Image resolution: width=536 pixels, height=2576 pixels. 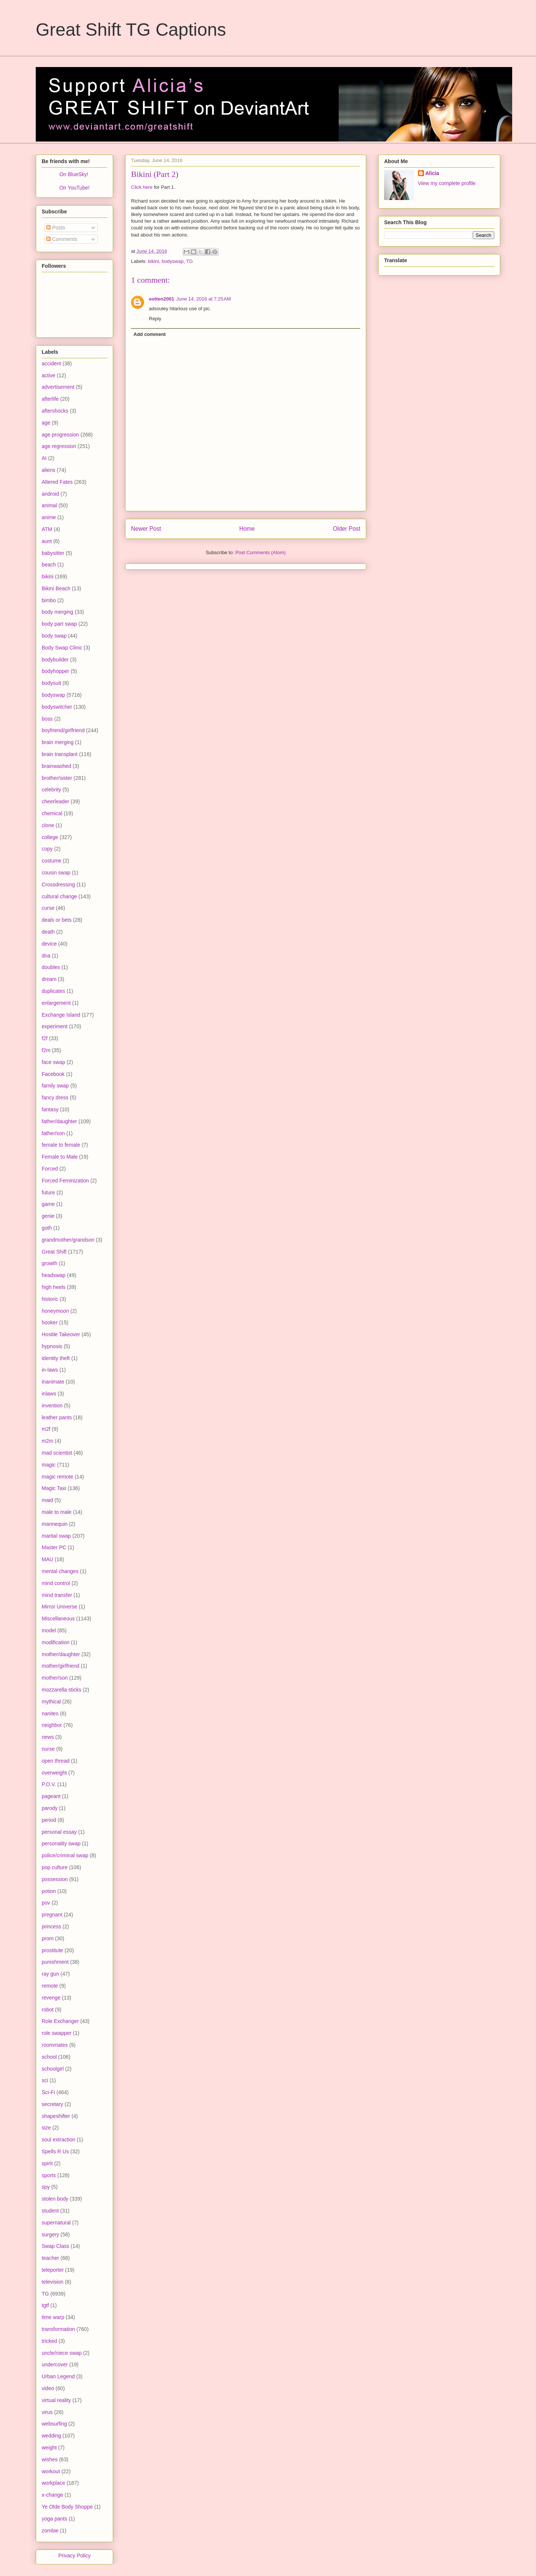 What do you see at coordinates (49, 1891) in the screenshot?
I see `potion` at bounding box center [49, 1891].